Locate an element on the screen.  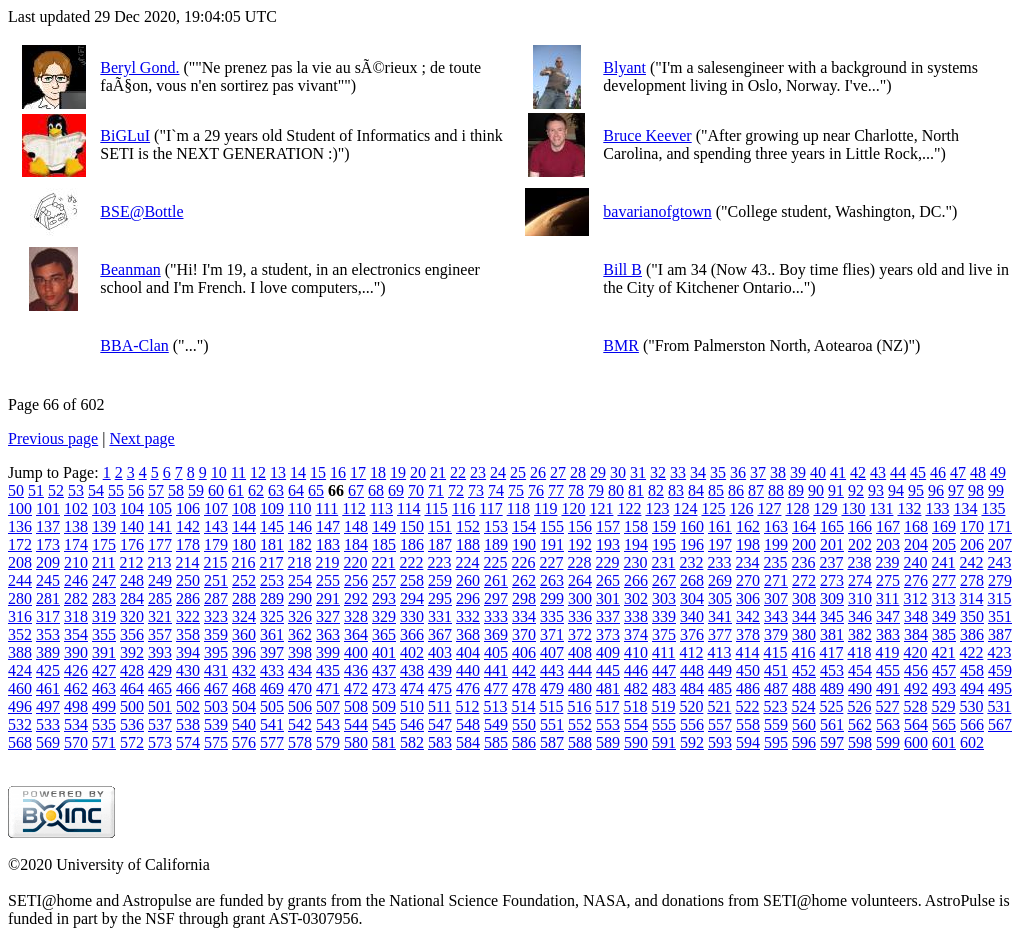
365 is located at coordinates (384, 634).